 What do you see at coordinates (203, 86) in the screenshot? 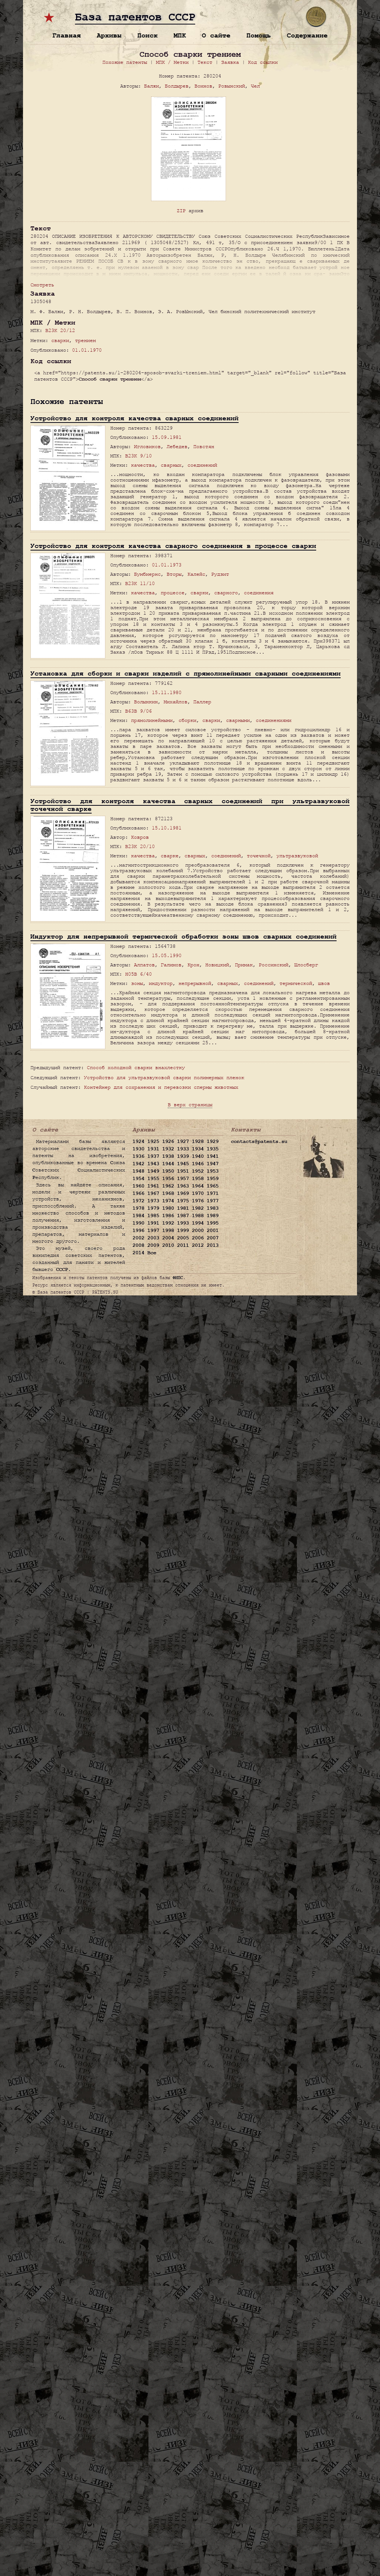
I see `Воинов` at bounding box center [203, 86].